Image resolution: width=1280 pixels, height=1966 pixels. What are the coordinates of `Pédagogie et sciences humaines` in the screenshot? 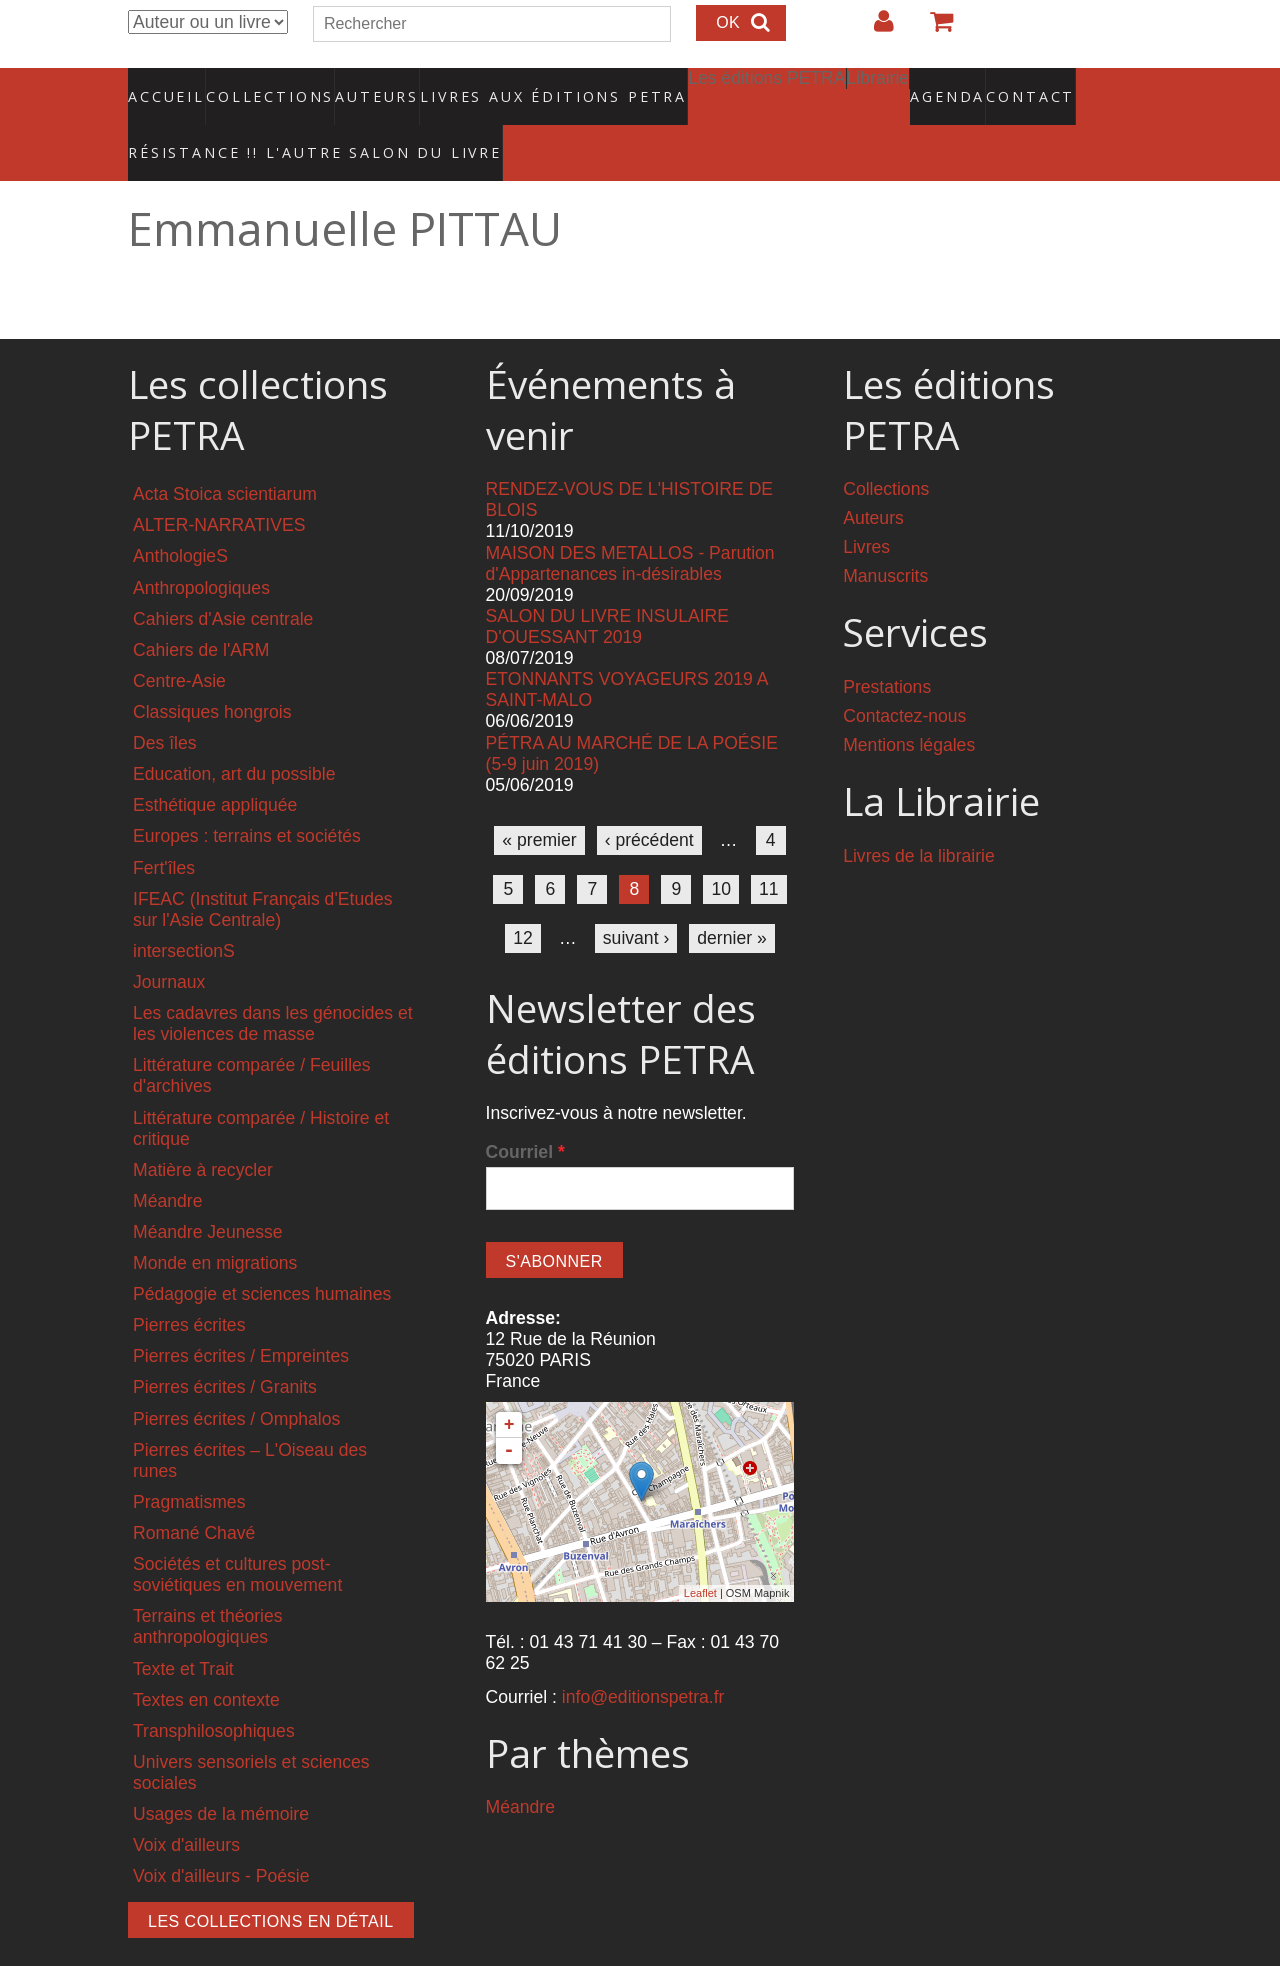 It's located at (262, 1252).